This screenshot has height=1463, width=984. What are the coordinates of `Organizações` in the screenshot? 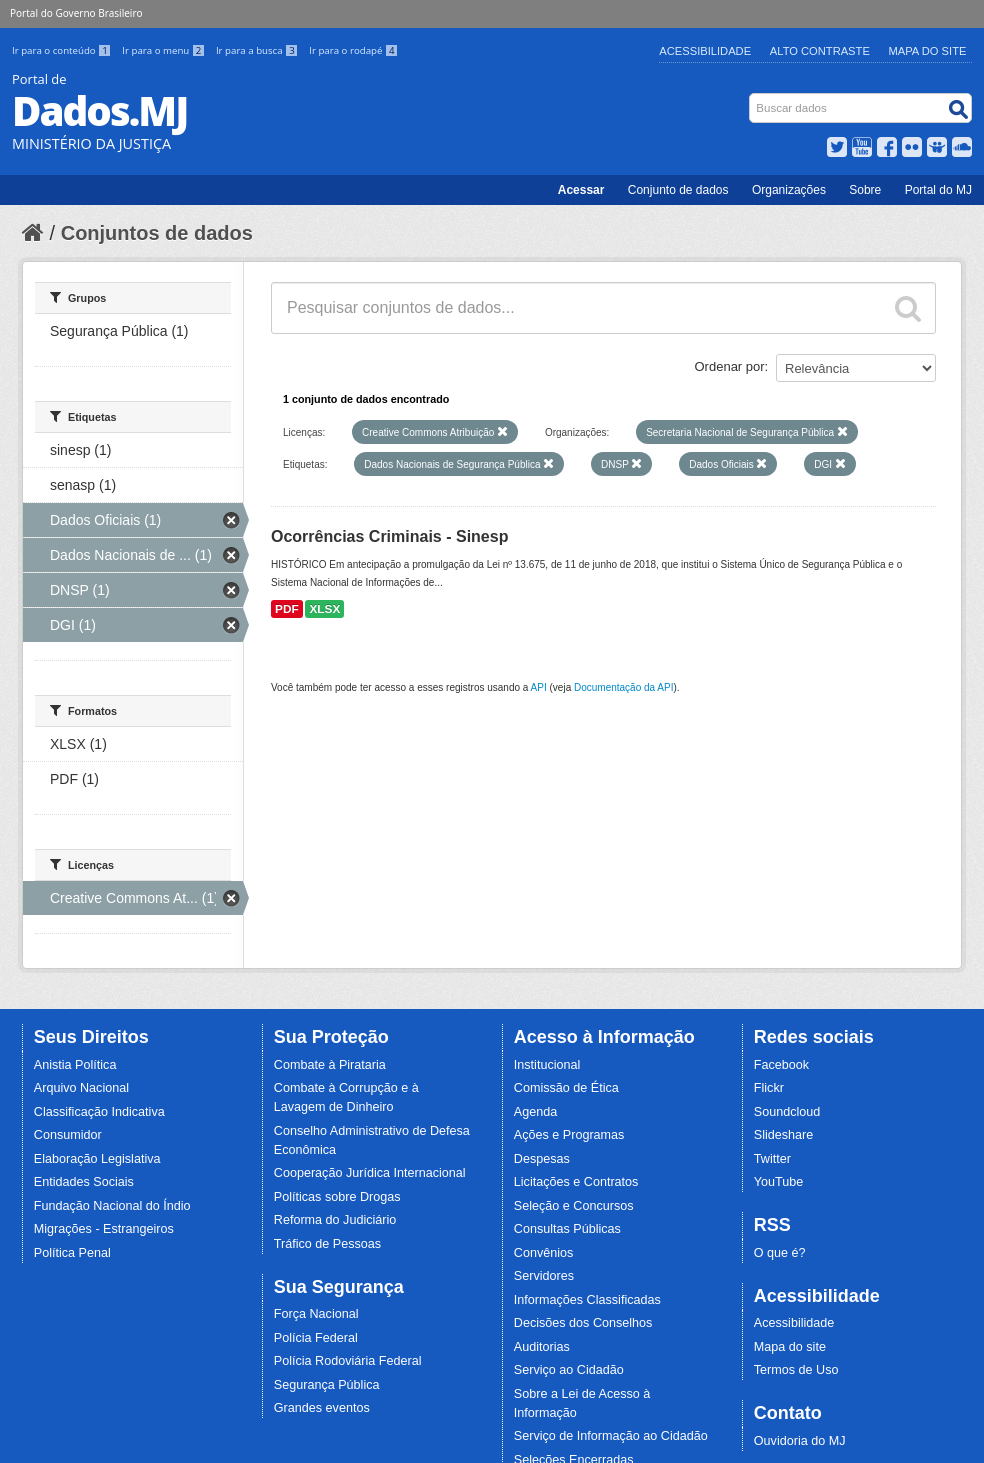 It's located at (789, 190).